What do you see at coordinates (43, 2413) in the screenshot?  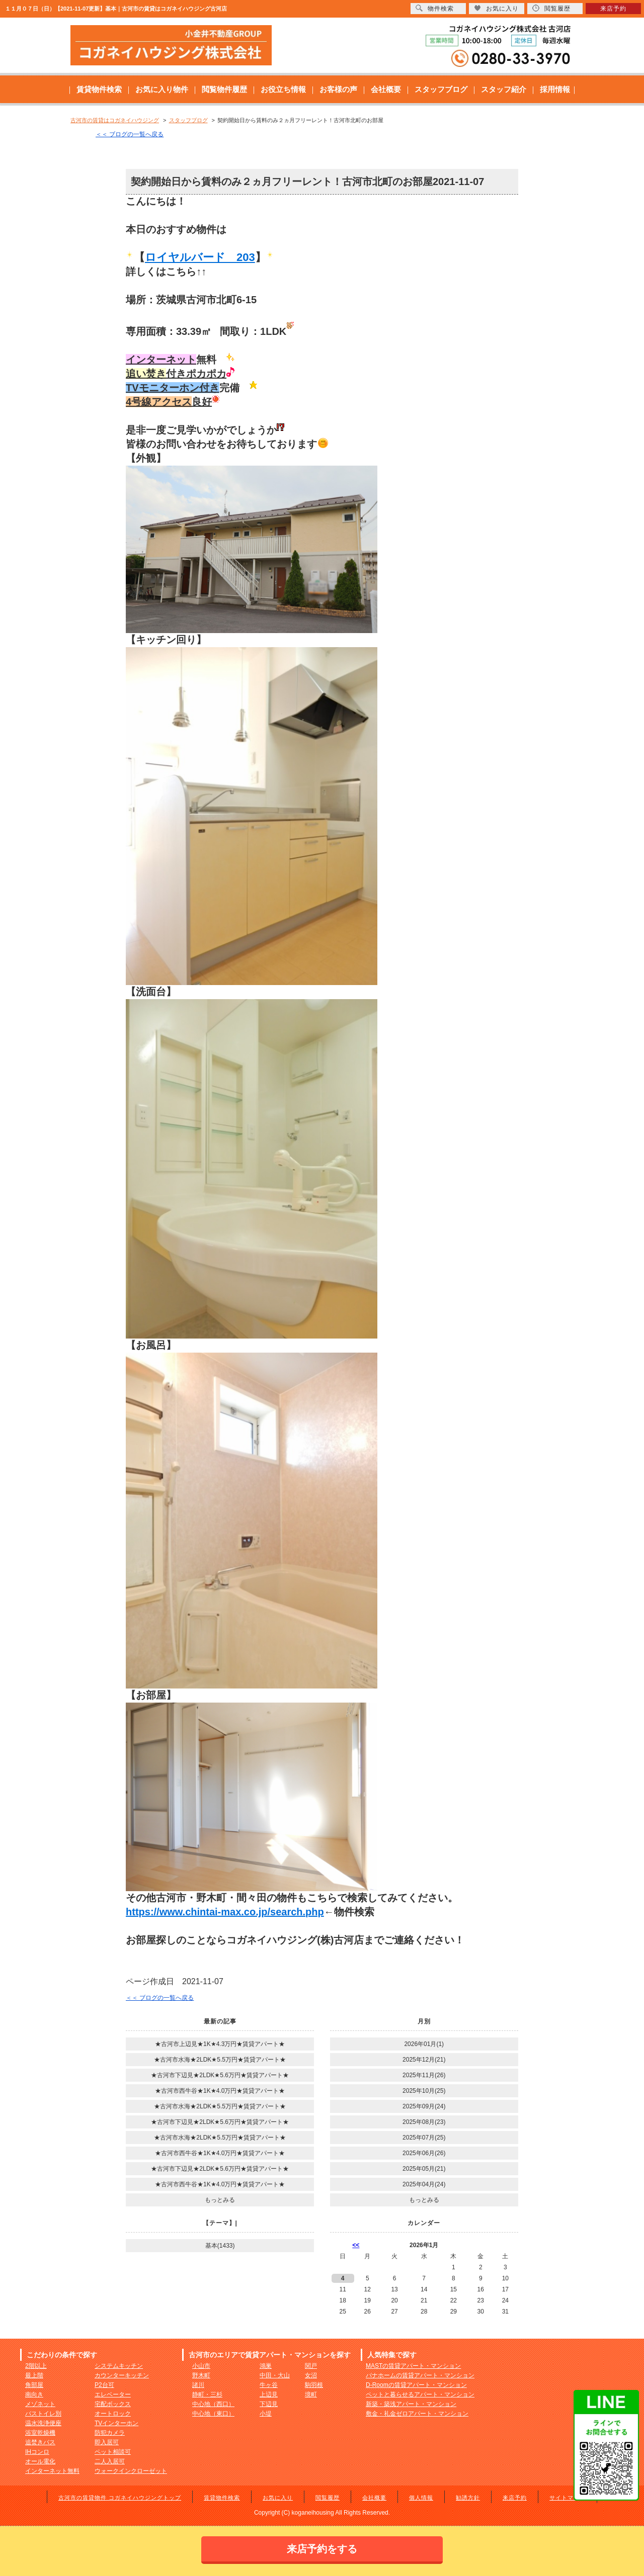 I see `バストイレ別` at bounding box center [43, 2413].